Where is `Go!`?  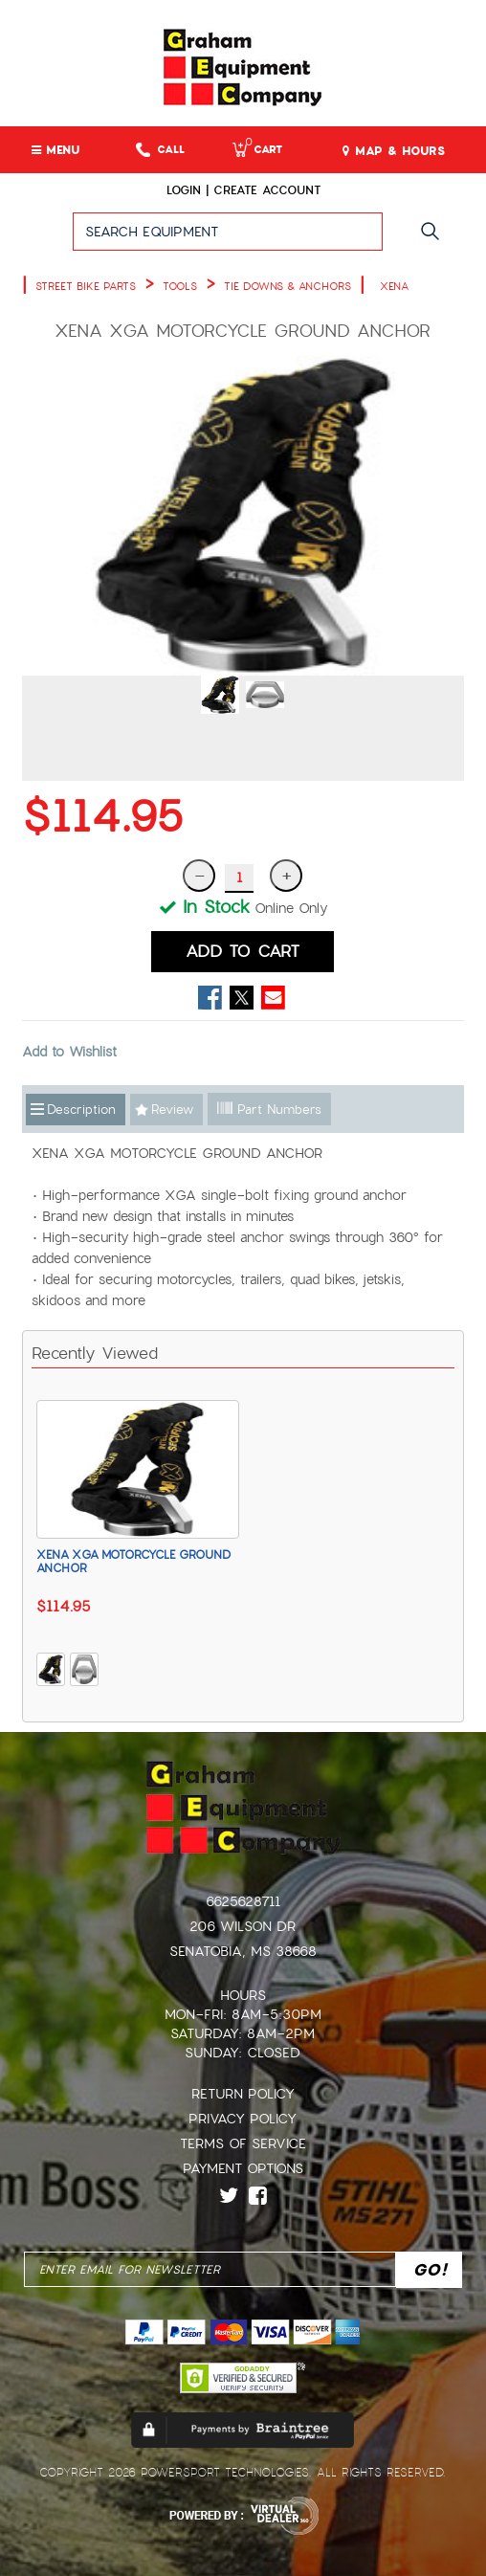 Go! is located at coordinates (435, 240).